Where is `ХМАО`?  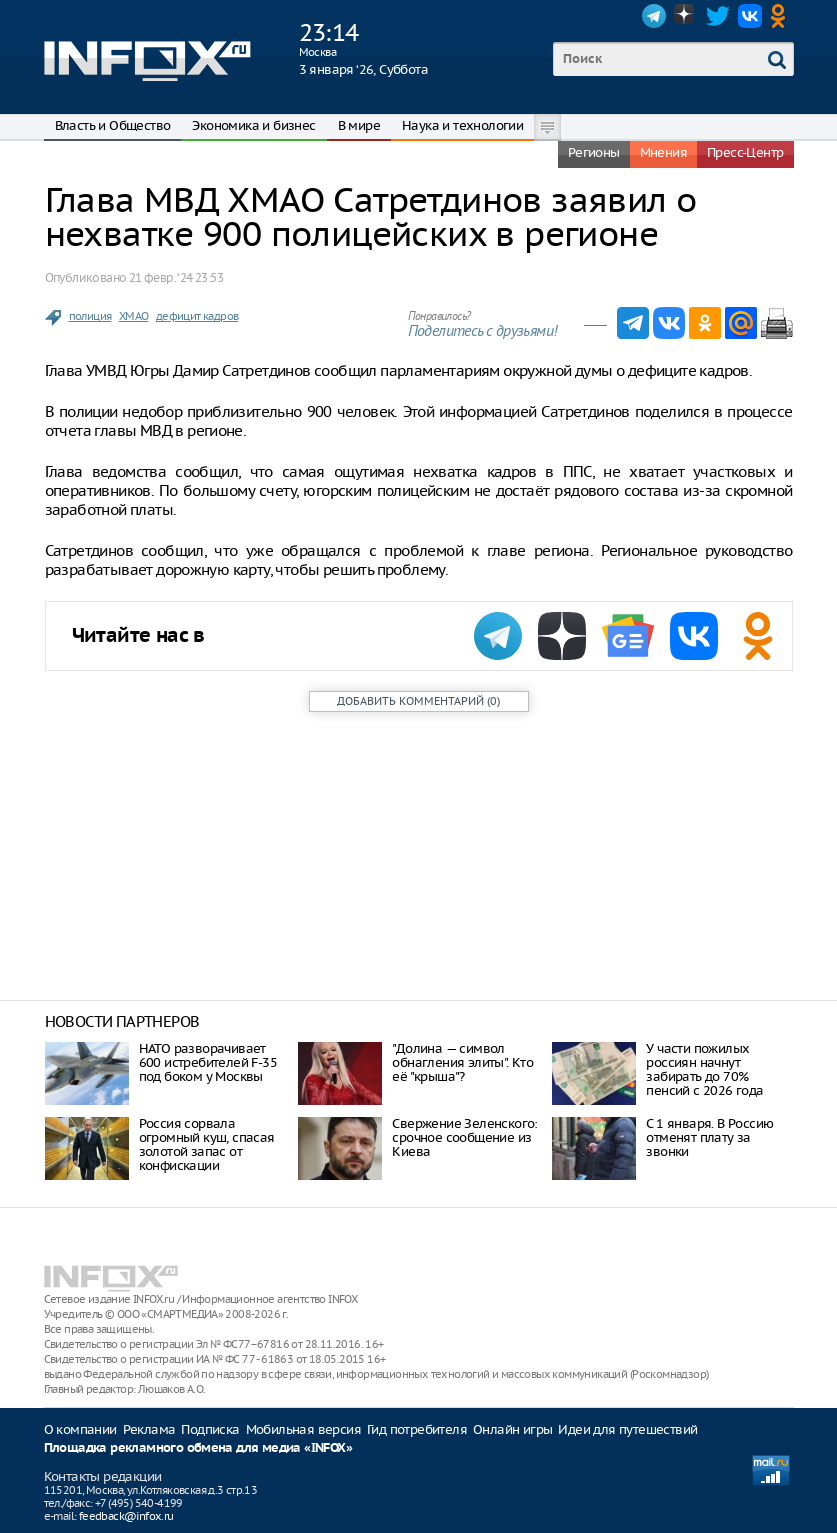 ХМАО is located at coordinates (134, 316).